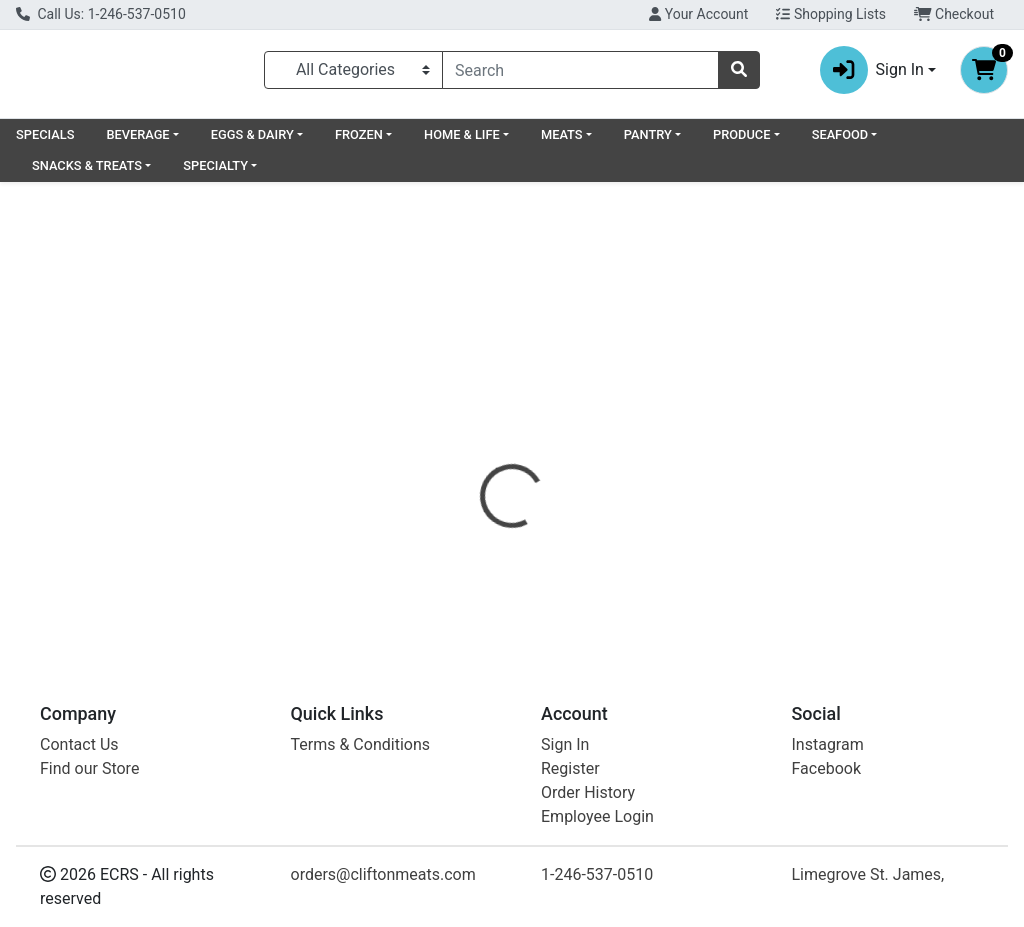 Image resolution: width=1024 pixels, height=927 pixels. I want to click on HOME & LIFE, so click(462, 142).